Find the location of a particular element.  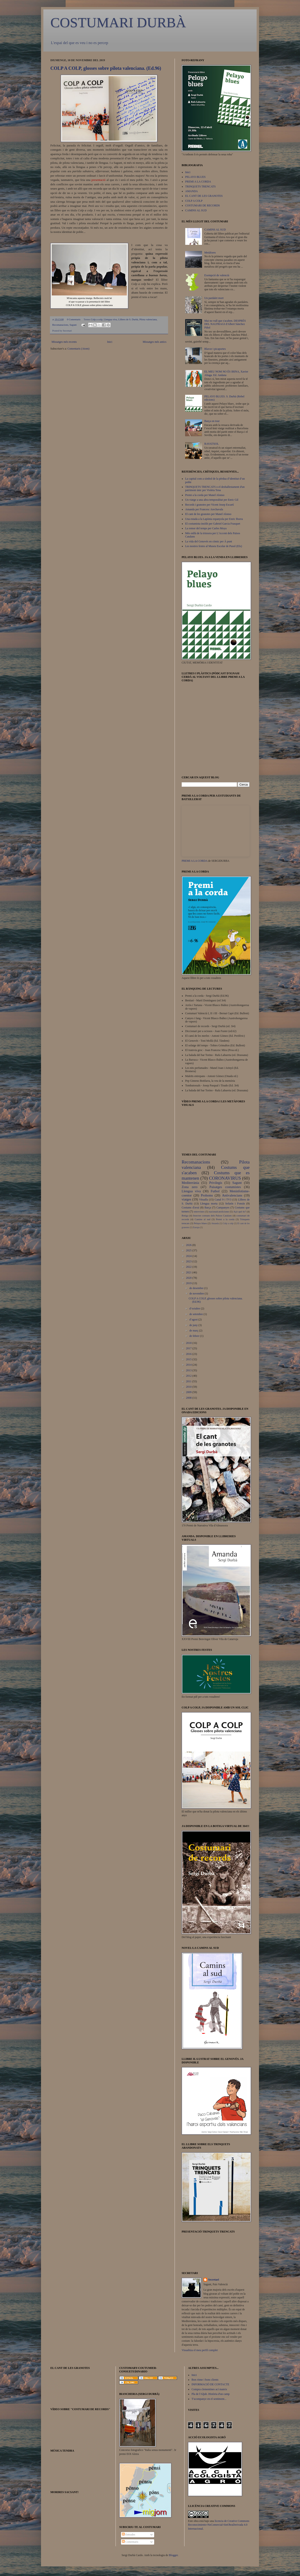

EL CANT DE LES GRANOTES is located at coordinates (204, 196).